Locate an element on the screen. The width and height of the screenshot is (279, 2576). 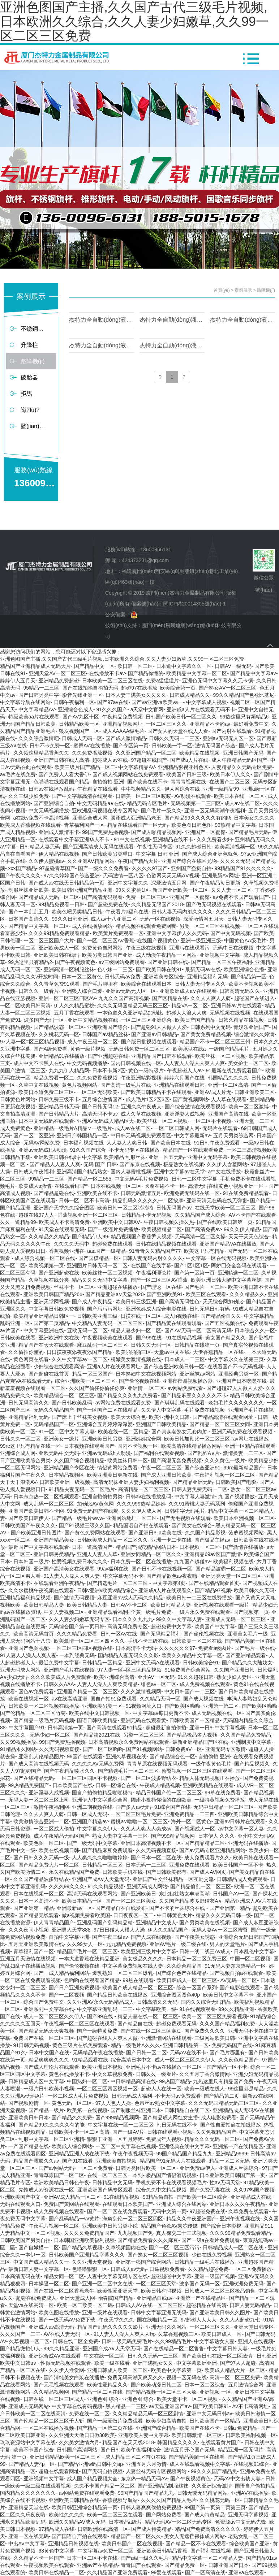
成人无码视频在线一区 is located at coordinates (217, 1713).